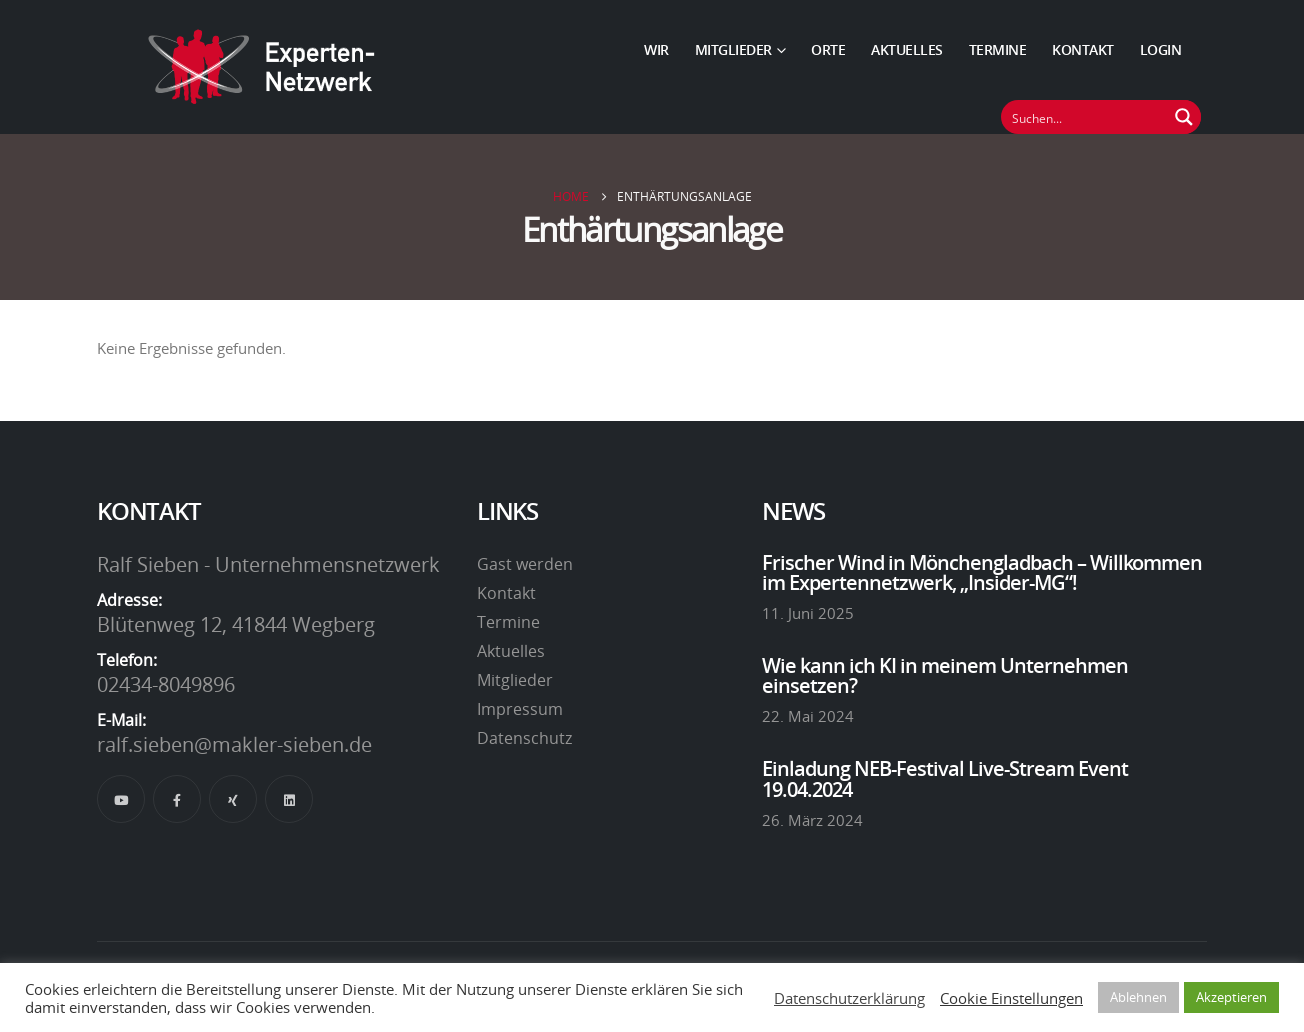 The width and height of the screenshot is (1304, 1032). I want to click on Termine, so click(998, 49).